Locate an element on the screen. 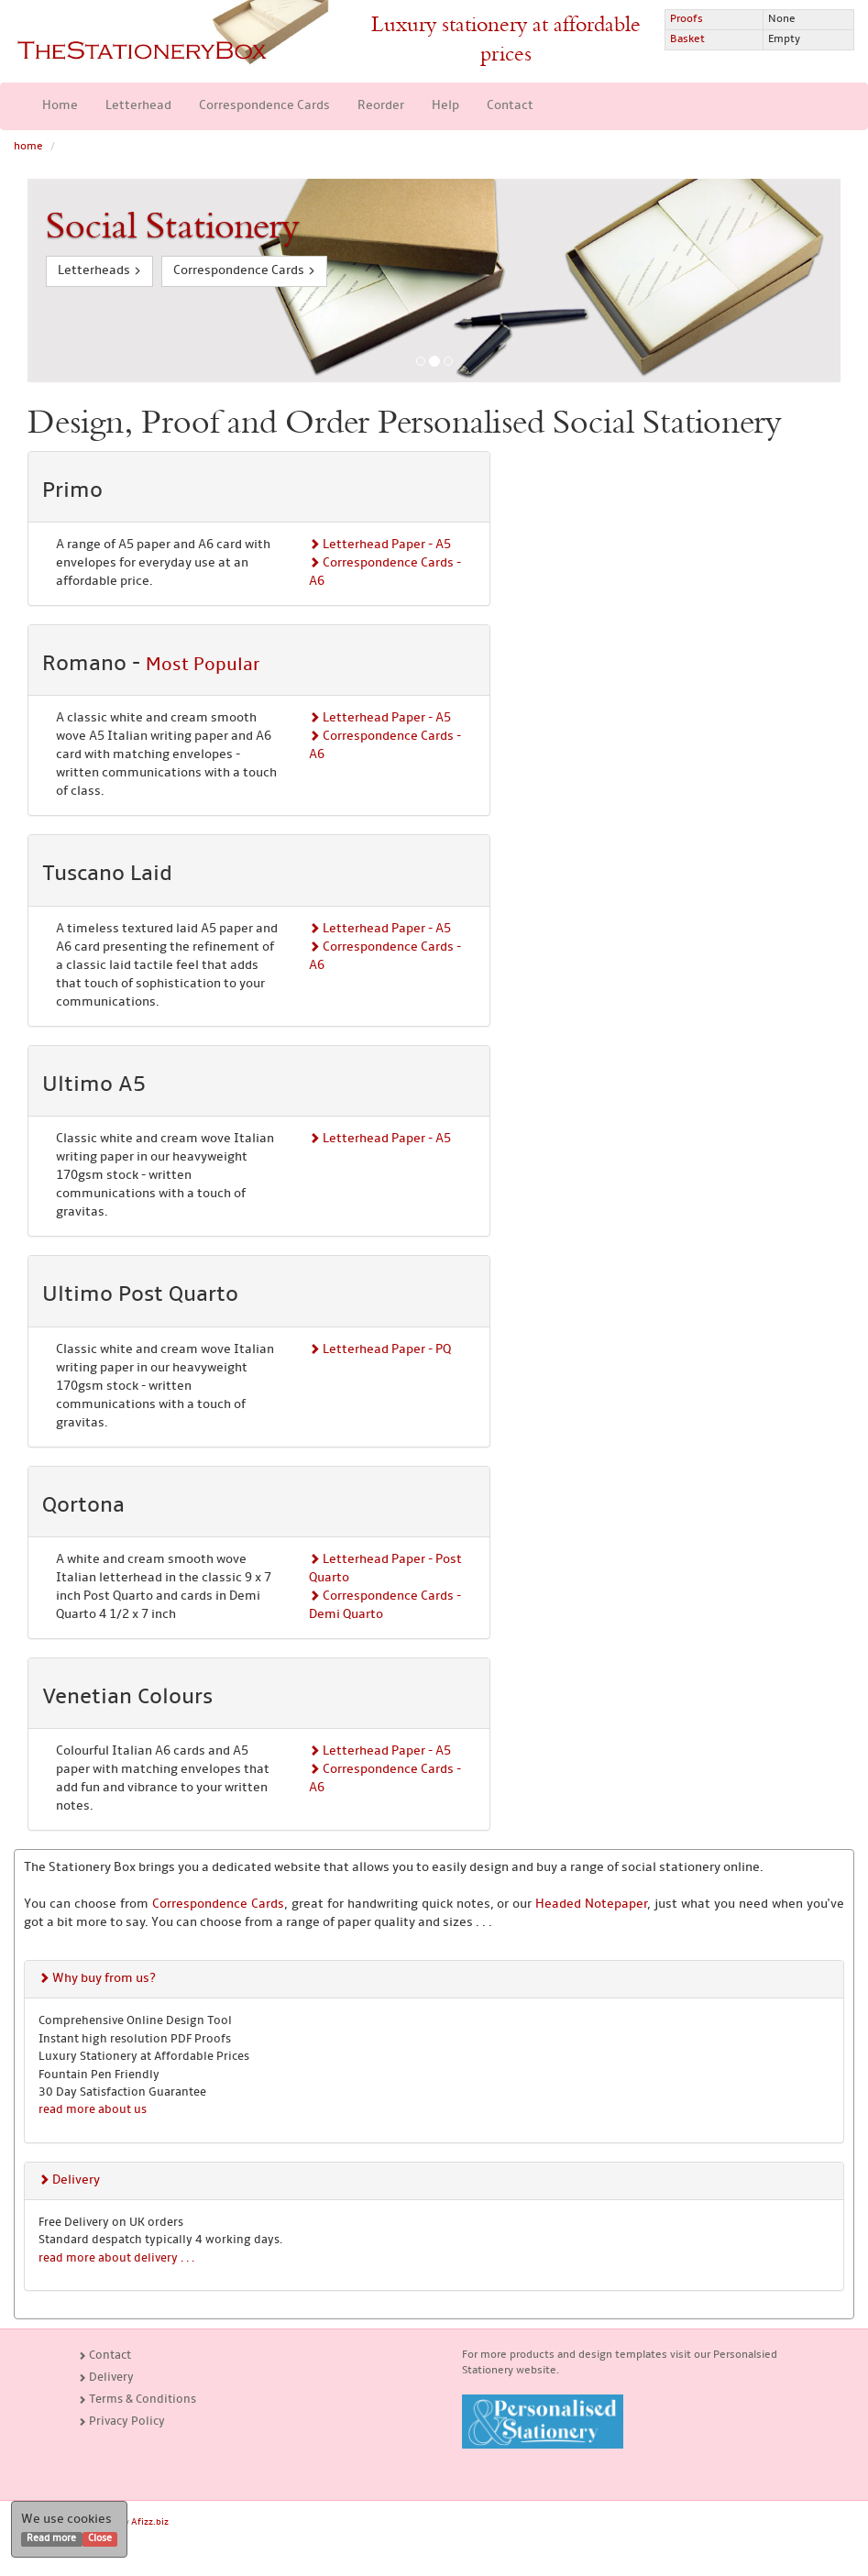 The width and height of the screenshot is (868, 2576). Basket is located at coordinates (687, 39).